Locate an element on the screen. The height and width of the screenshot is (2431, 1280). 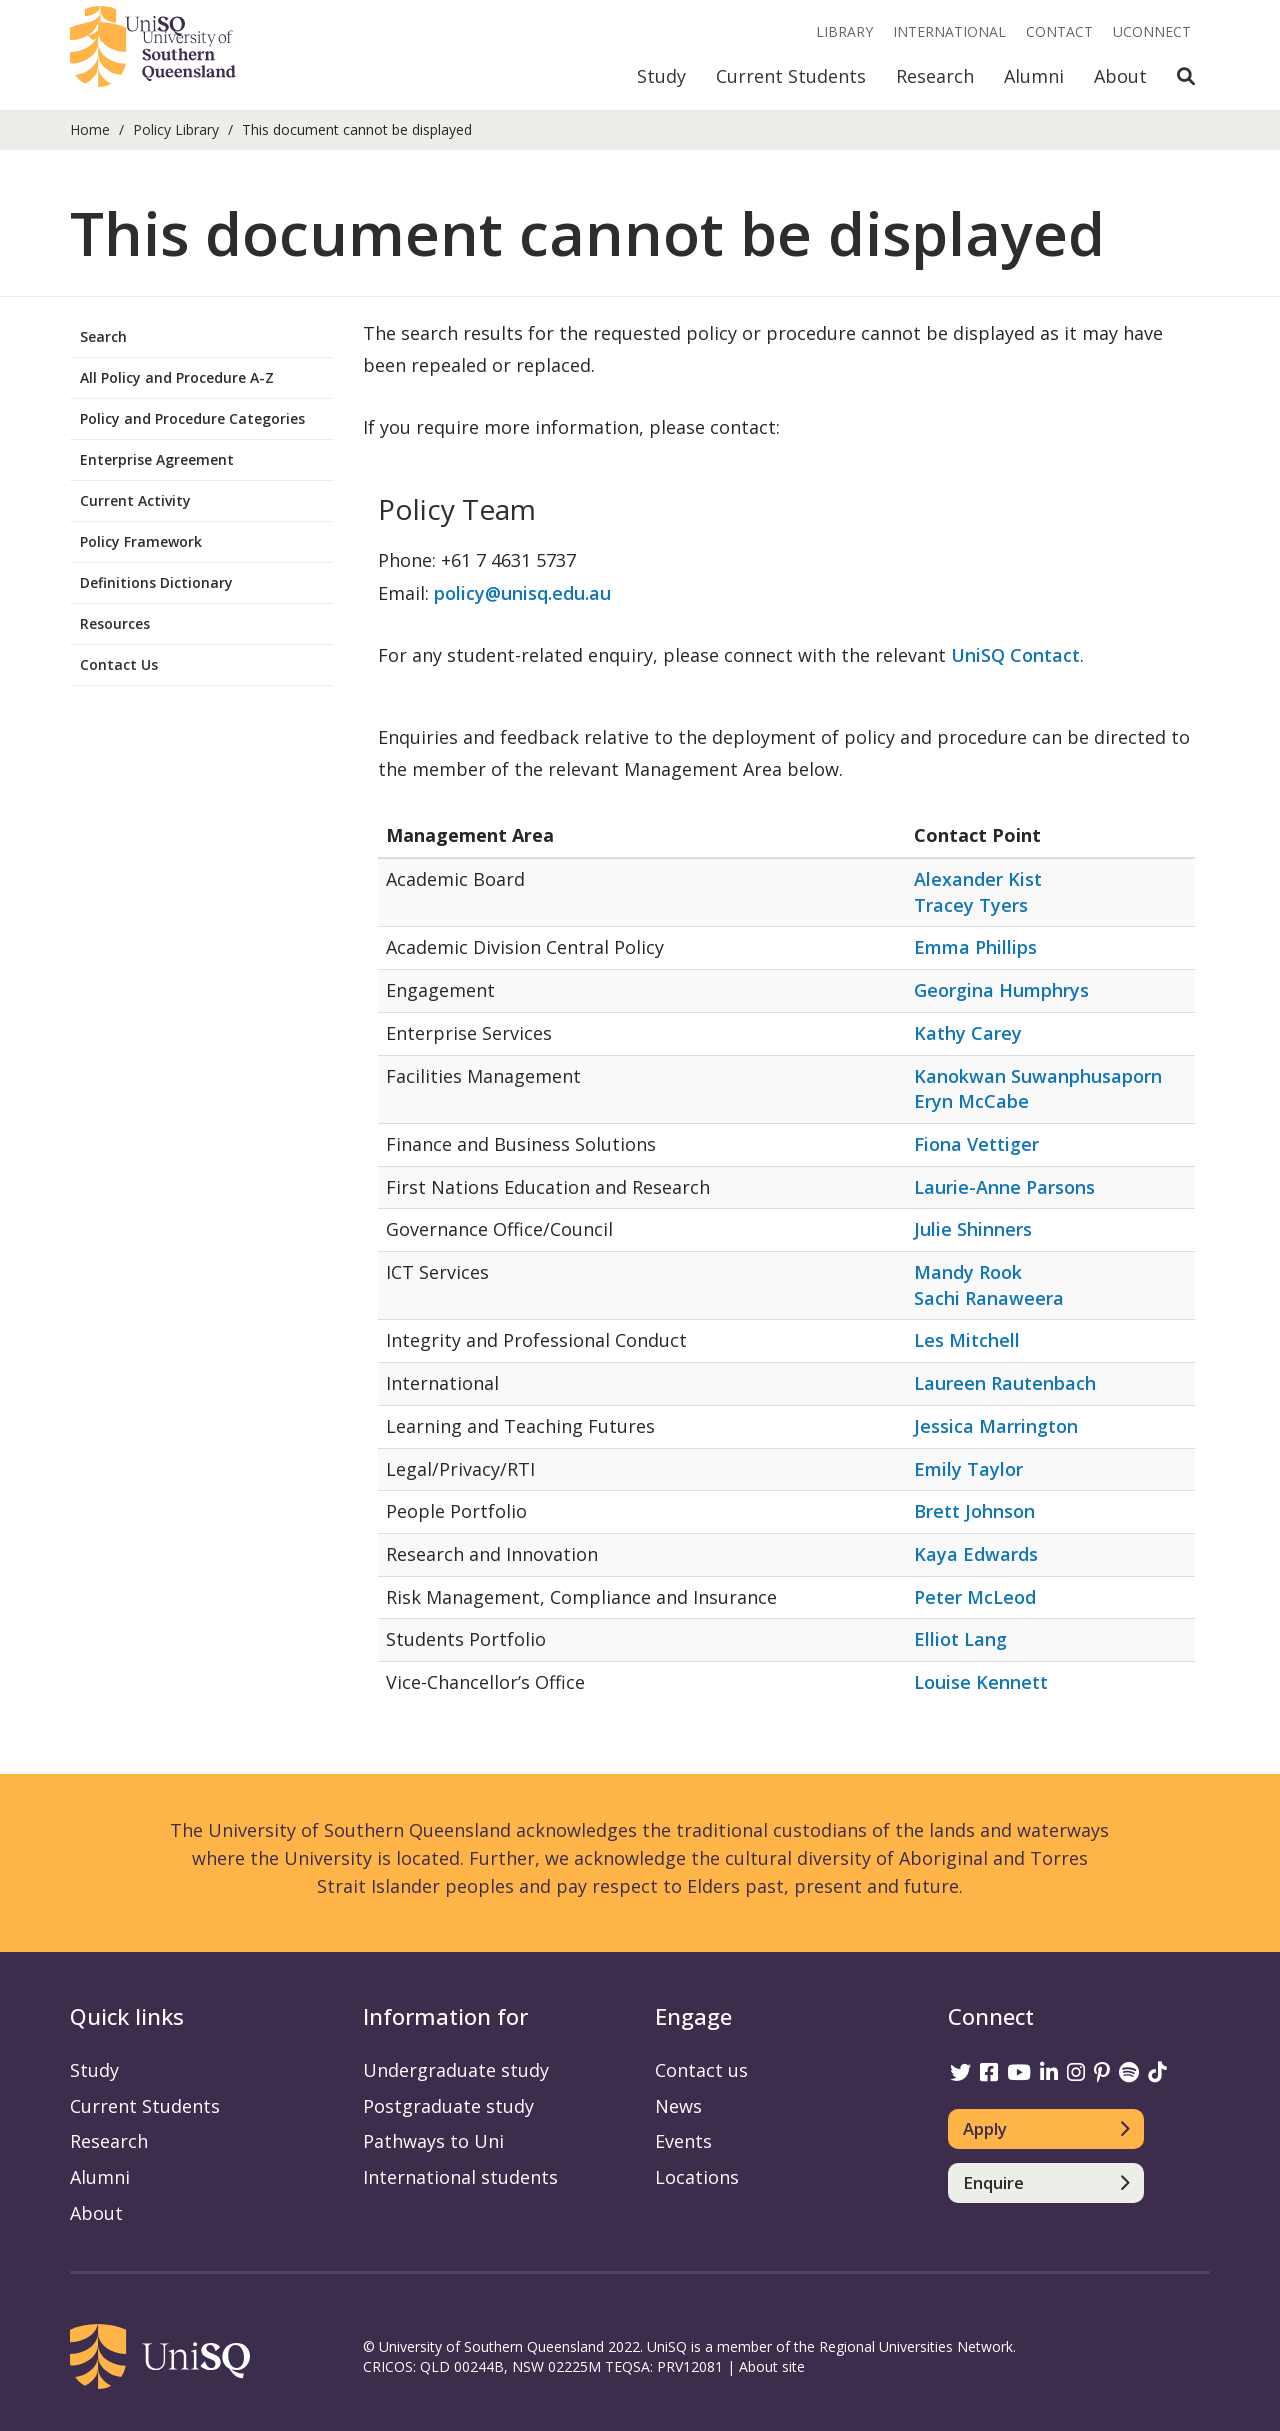
International students is located at coordinates (460, 2177).